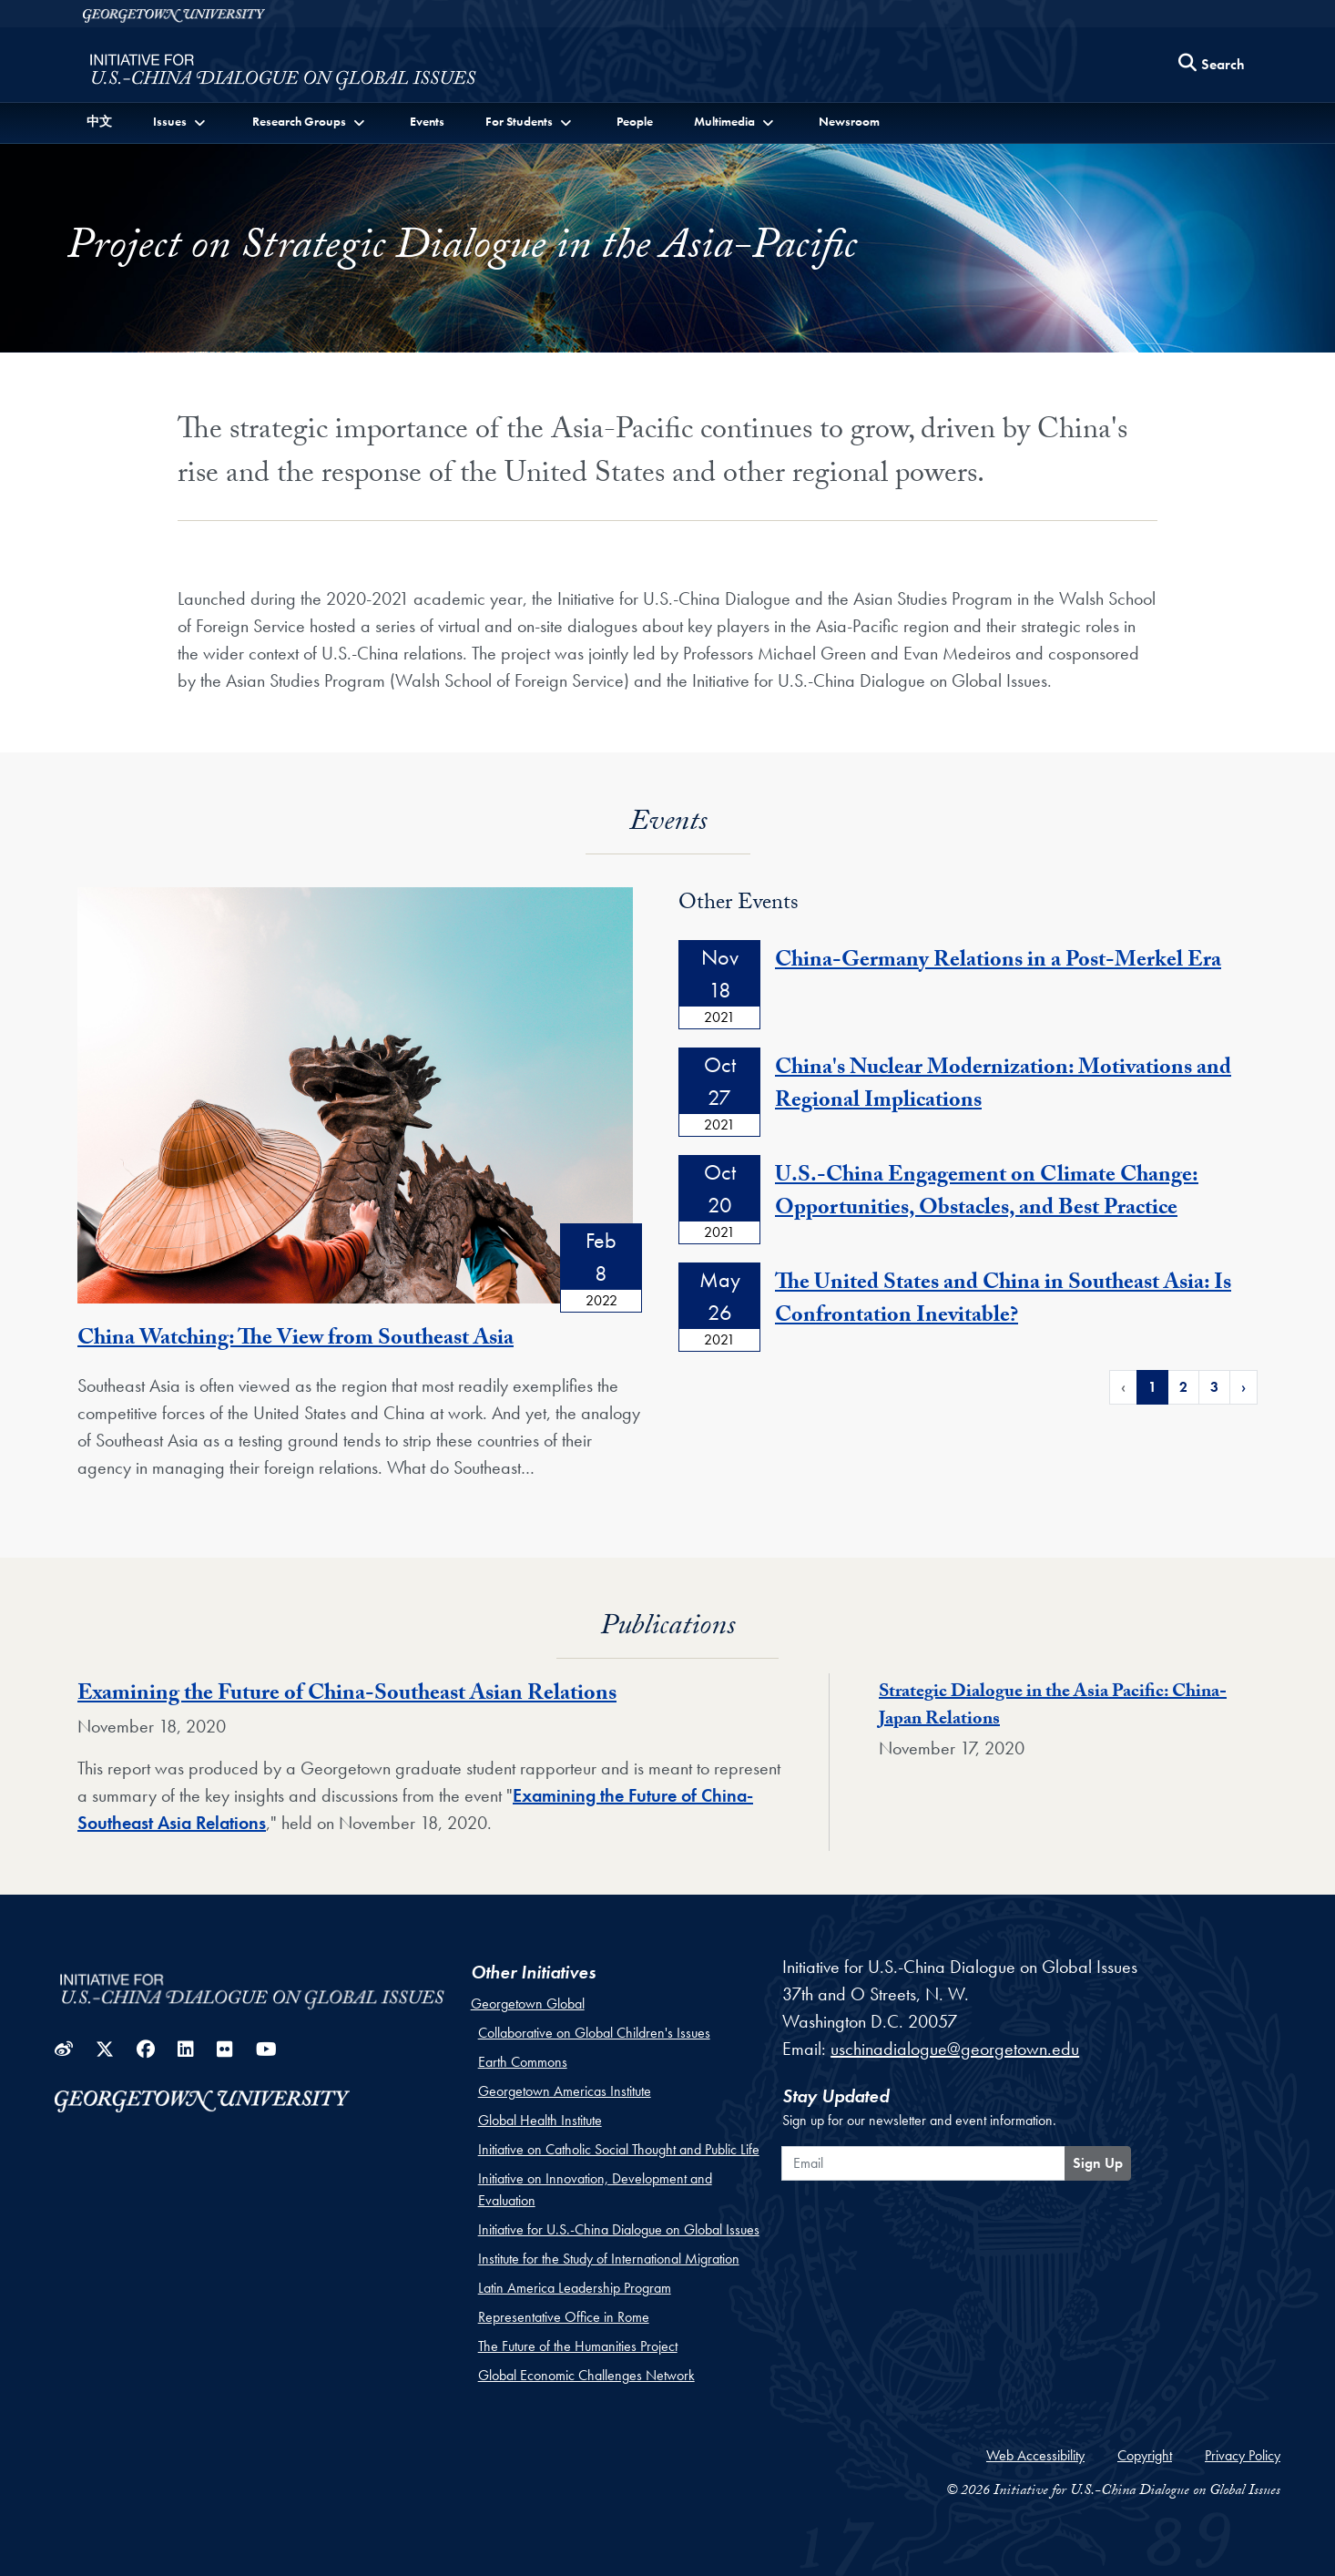 The height and width of the screenshot is (2576, 1335). Describe the element at coordinates (295, 1340) in the screenshot. I see `China Watching: The View from Southeast Asia` at that location.